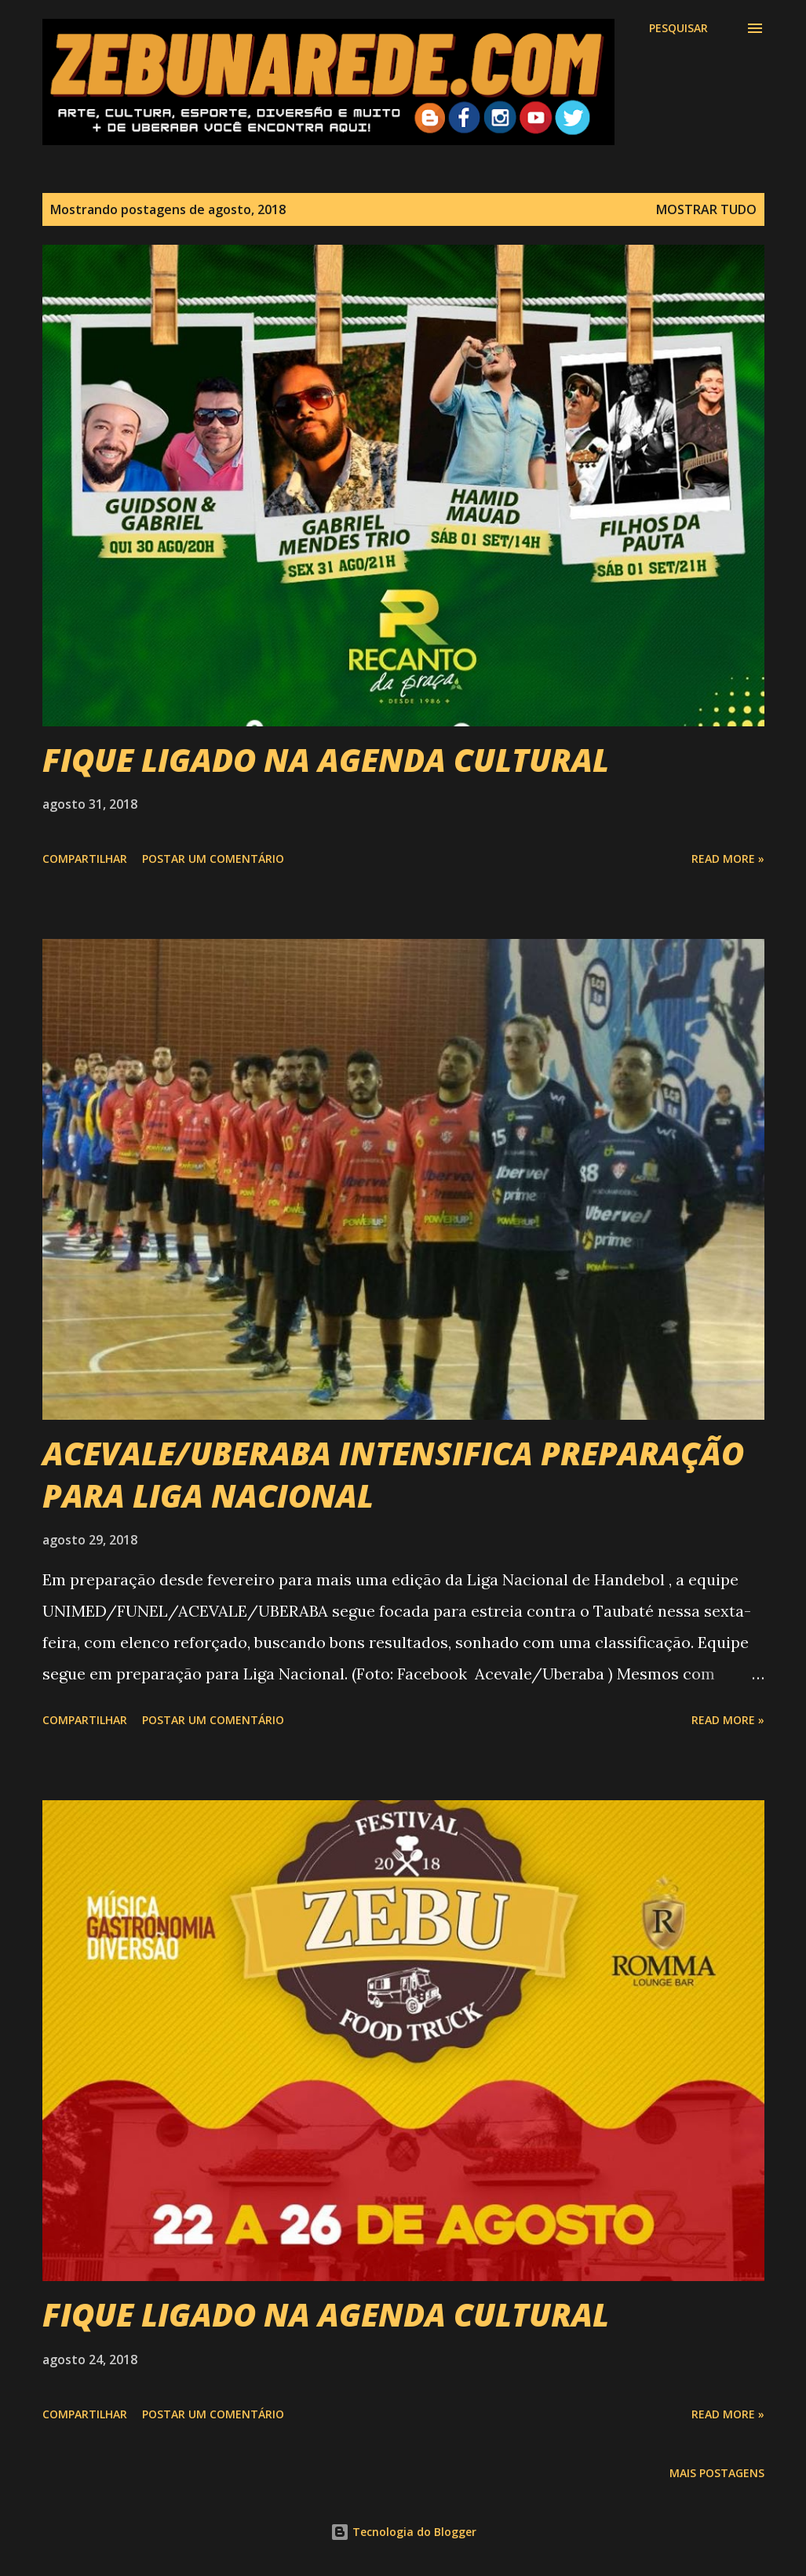  What do you see at coordinates (716, 2472) in the screenshot?
I see `Mais postagens` at bounding box center [716, 2472].